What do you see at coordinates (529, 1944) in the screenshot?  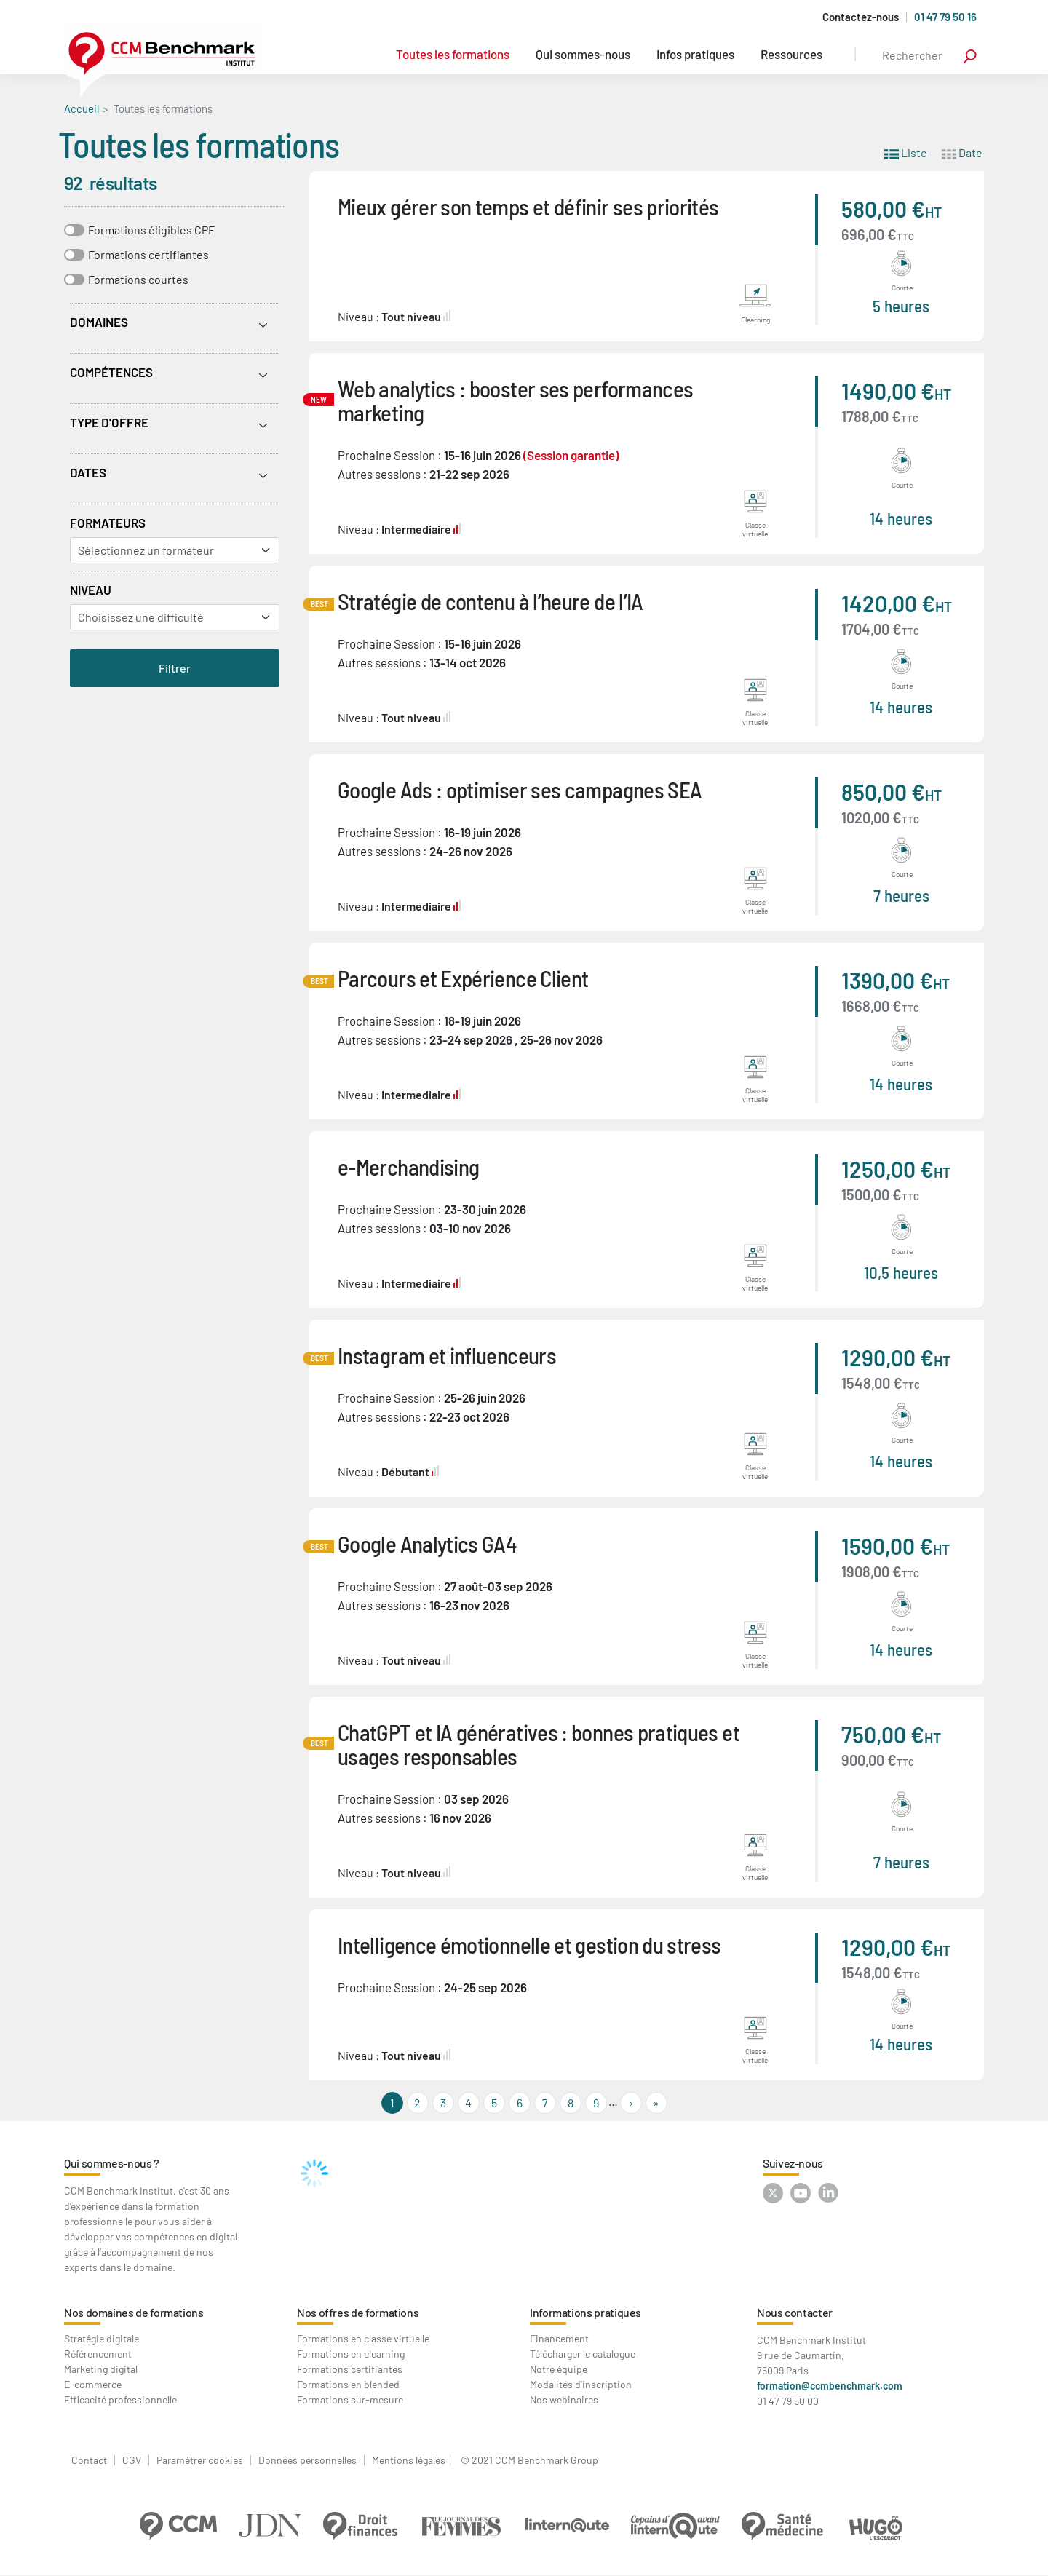 I see `Intelligence émotionnelle et gestion du stress` at bounding box center [529, 1944].